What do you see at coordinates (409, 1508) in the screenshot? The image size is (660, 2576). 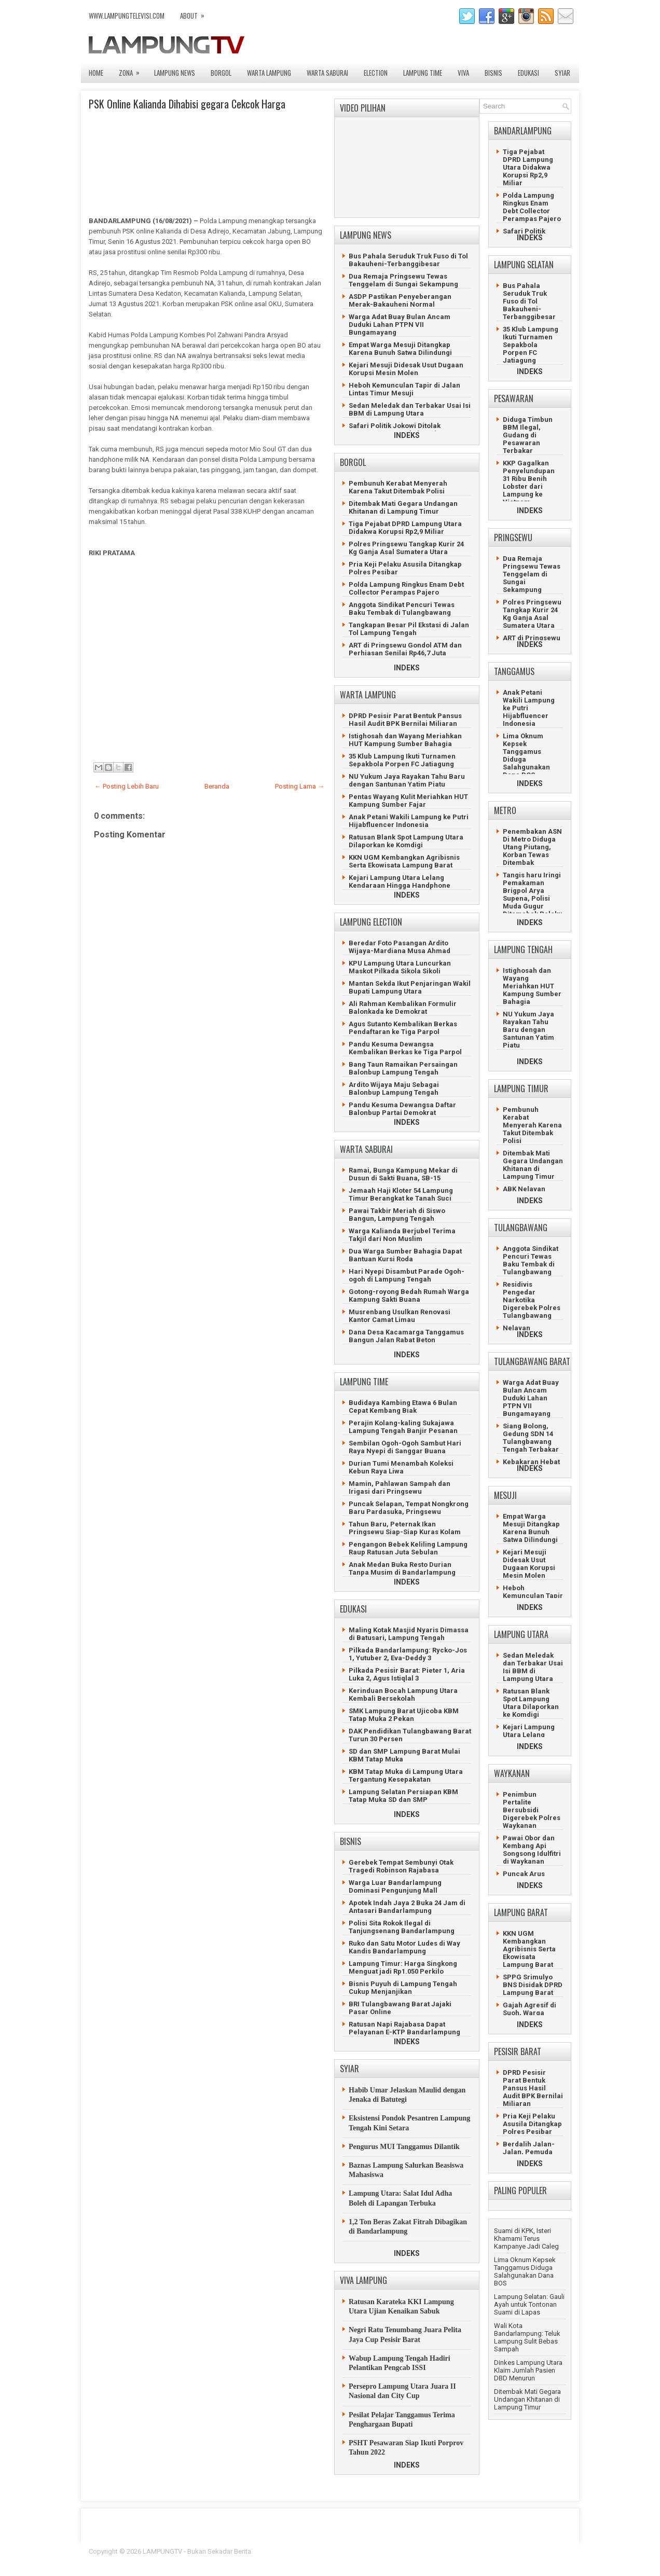 I see `Puncak Selapan, Tempat Nongkrong Baru Pardasuka, Pringsewu` at bounding box center [409, 1508].